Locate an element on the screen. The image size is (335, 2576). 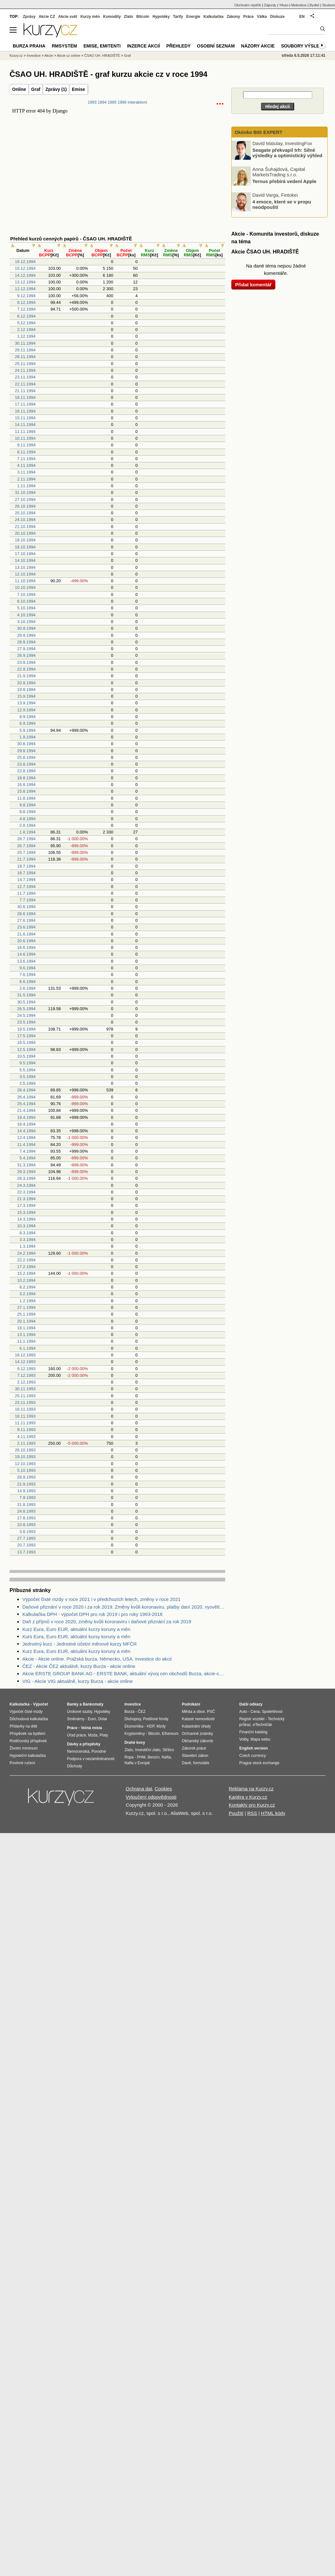
1.11.1994 is located at coordinates (26, 485).